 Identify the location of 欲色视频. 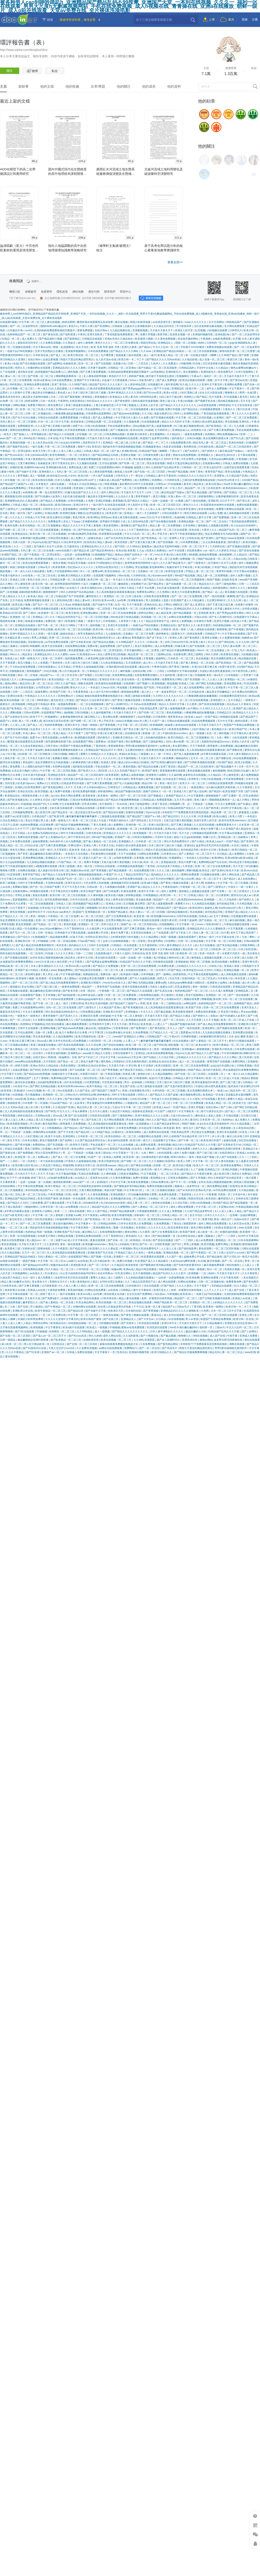
(12, 592).